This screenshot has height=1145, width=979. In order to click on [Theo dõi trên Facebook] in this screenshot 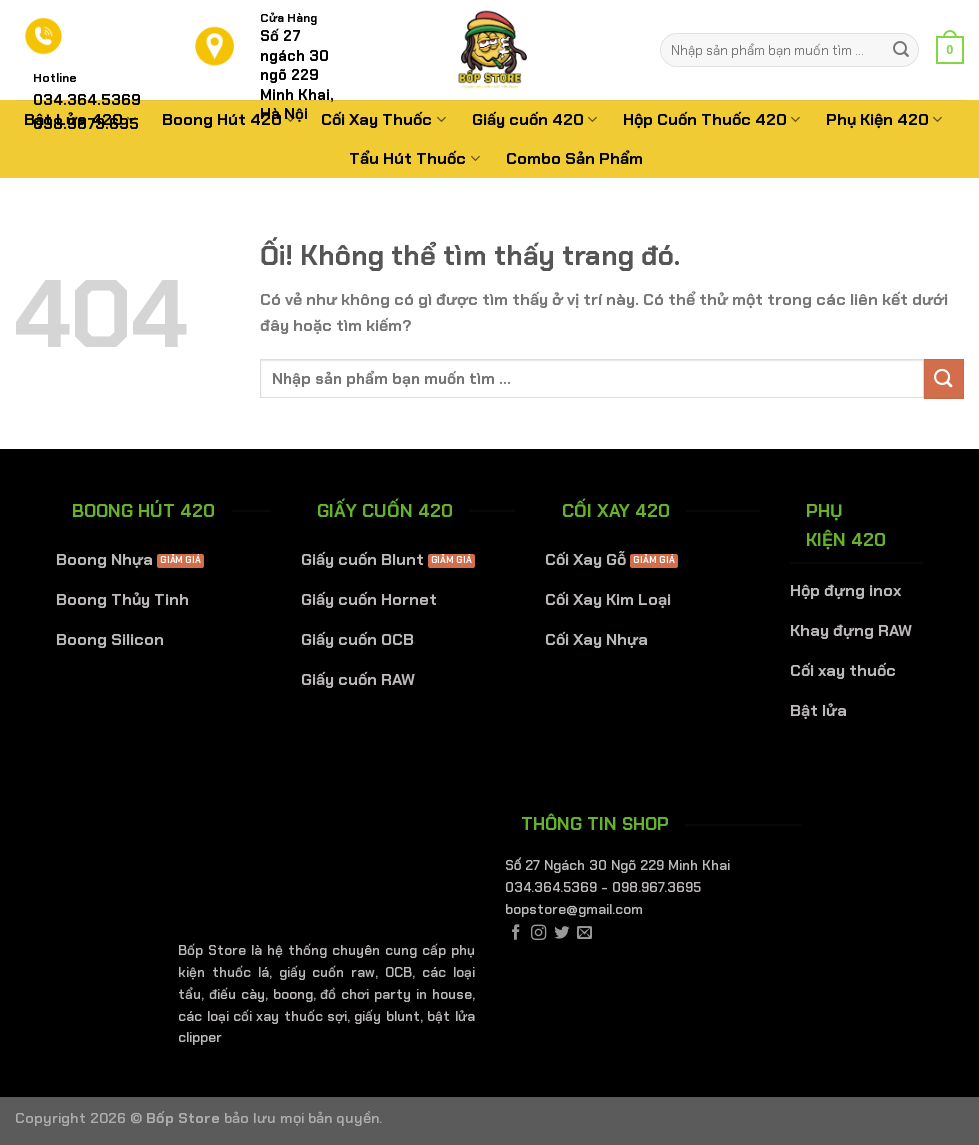, I will do `click(515, 933)`.